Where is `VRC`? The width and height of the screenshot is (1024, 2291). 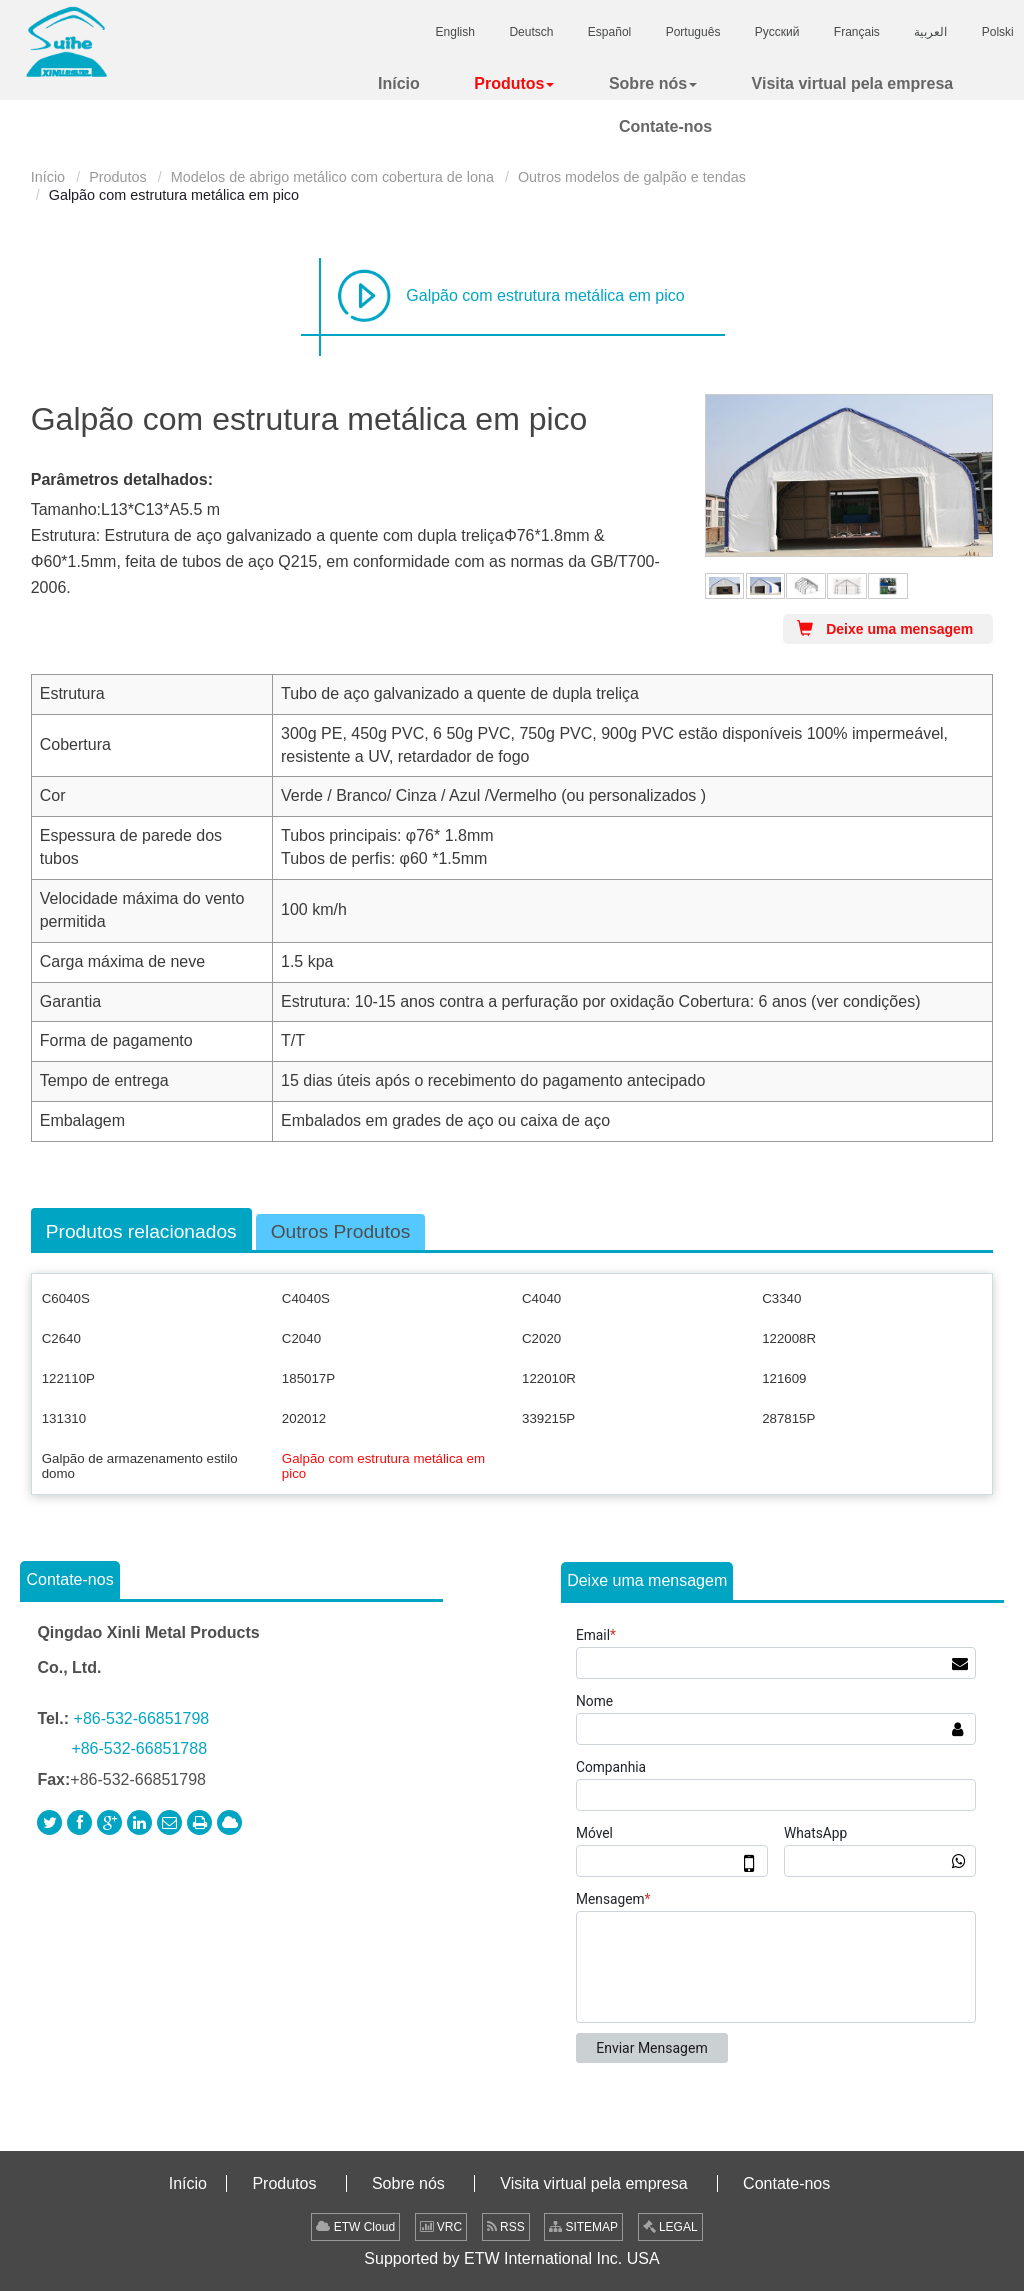
VRC is located at coordinates (441, 2227).